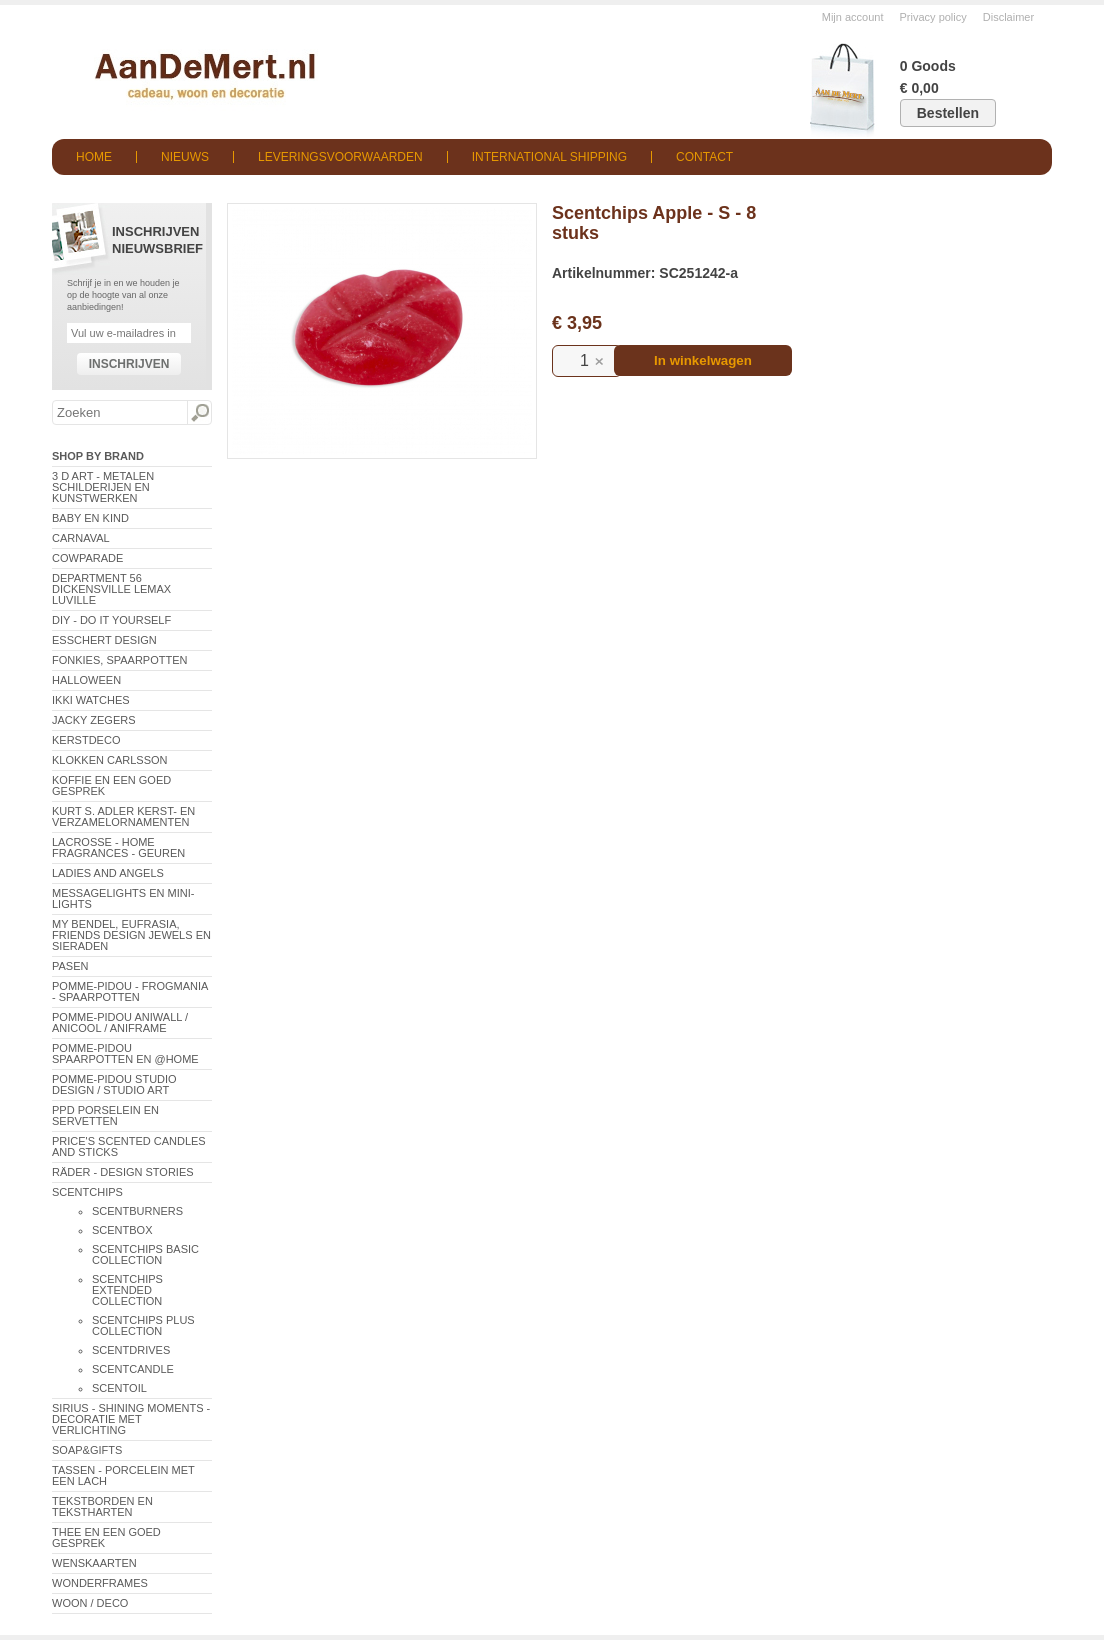  What do you see at coordinates (105, 1115) in the screenshot?
I see `PPD Porselein en Servetten` at bounding box center [105, 1115].